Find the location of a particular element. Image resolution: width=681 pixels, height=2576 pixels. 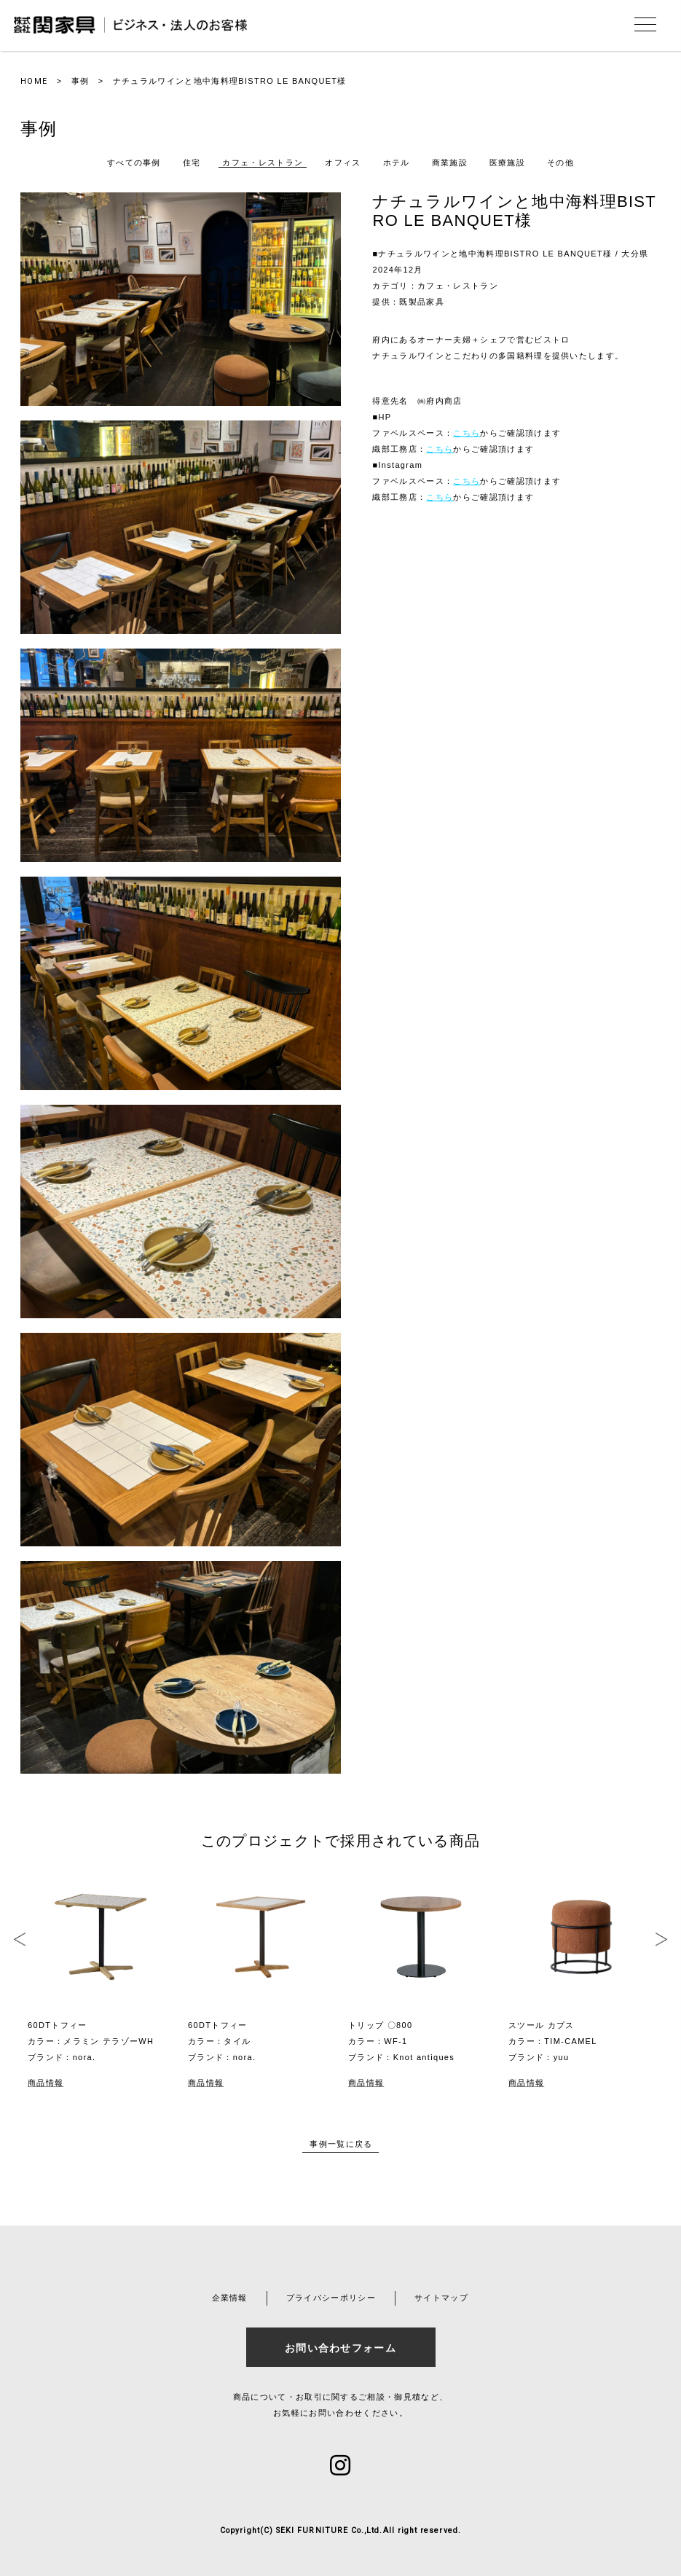

サイトマップ is located at coordinates (441, 2297).